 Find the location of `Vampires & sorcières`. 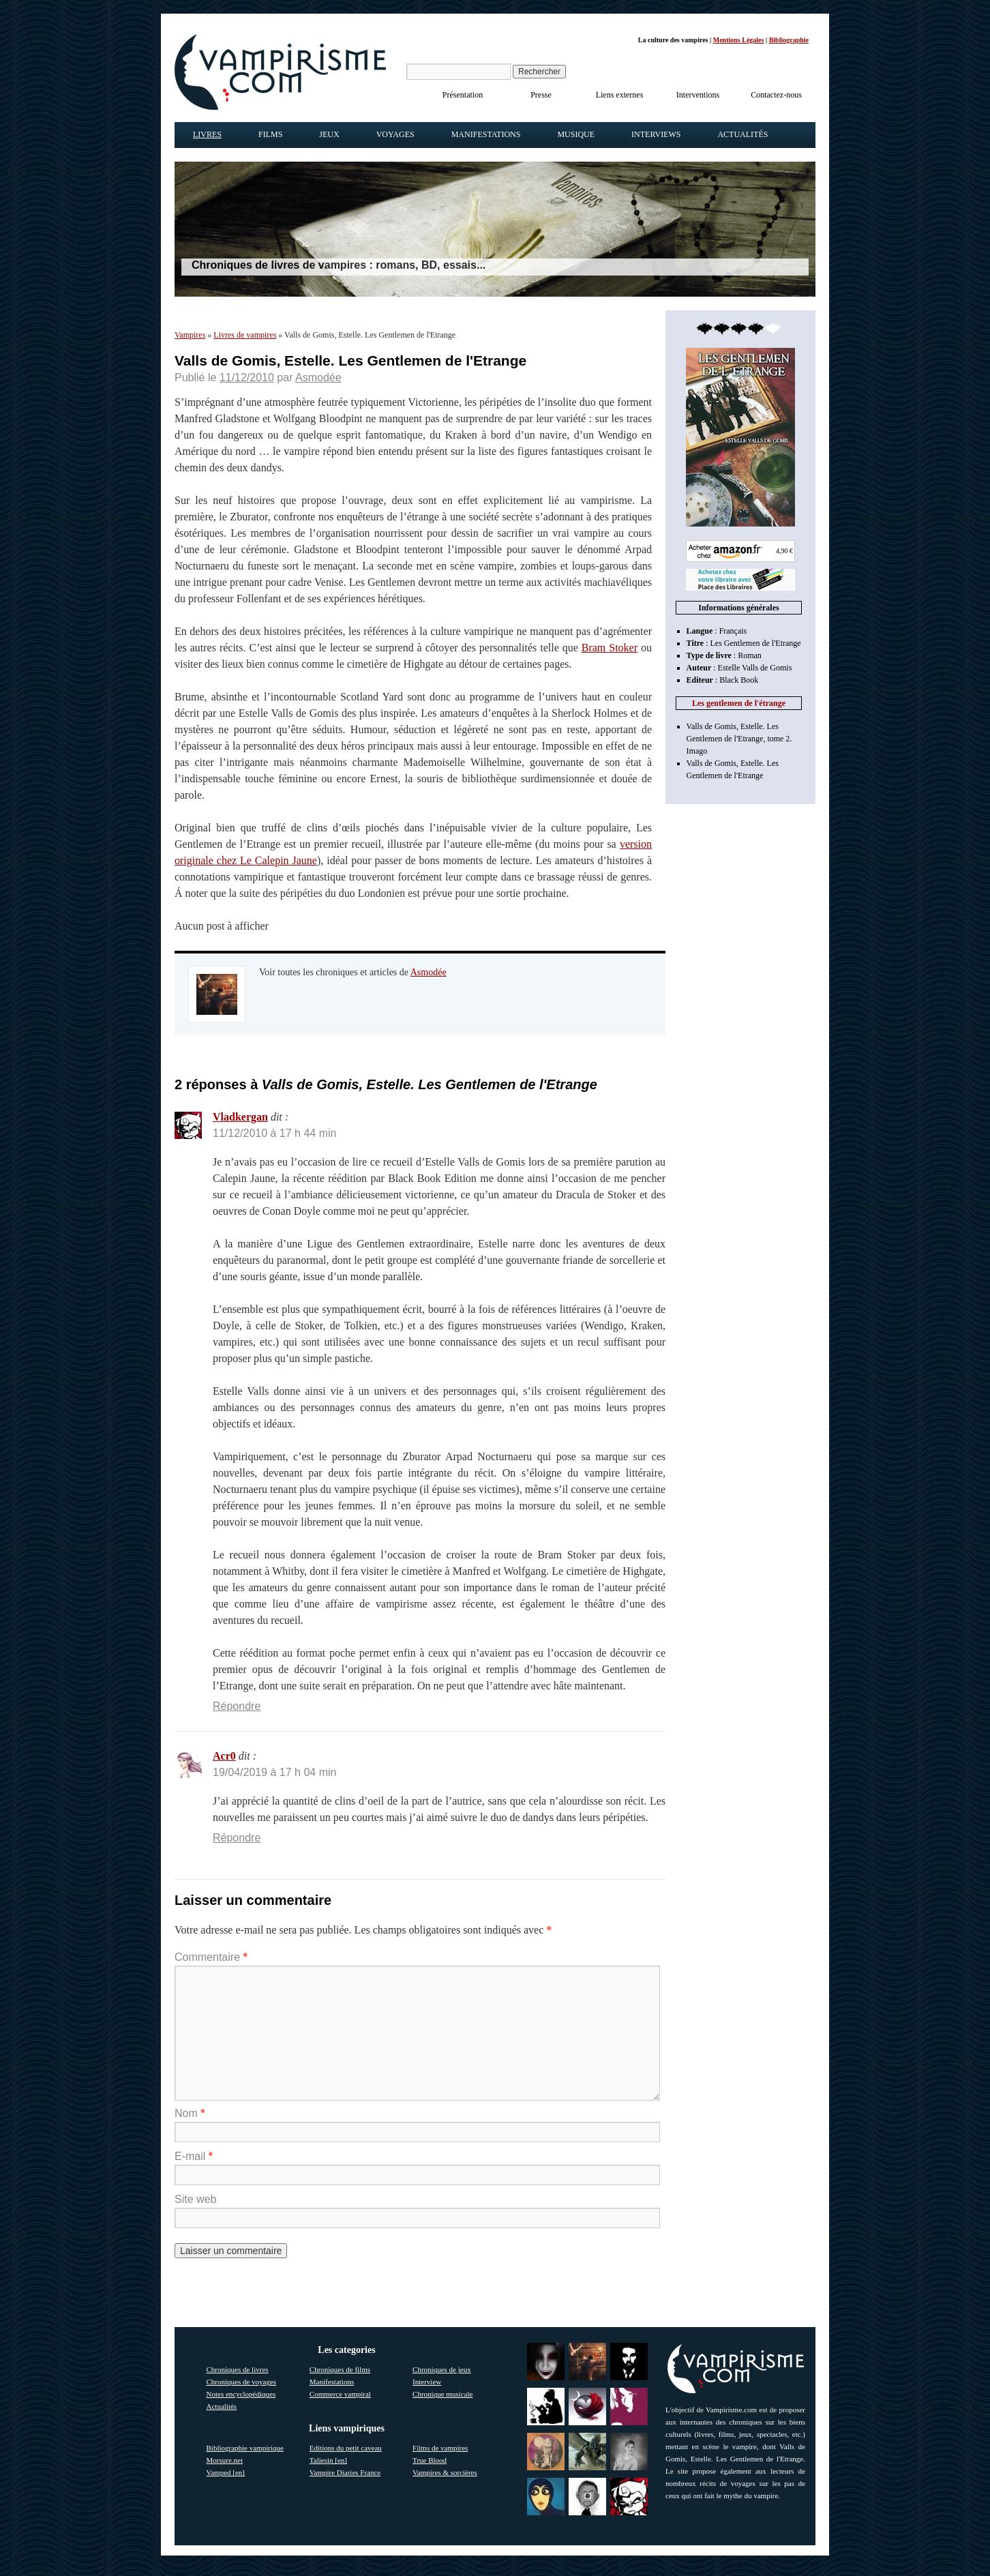

Vampires & sorcières is located at coordinates (444, 2472).